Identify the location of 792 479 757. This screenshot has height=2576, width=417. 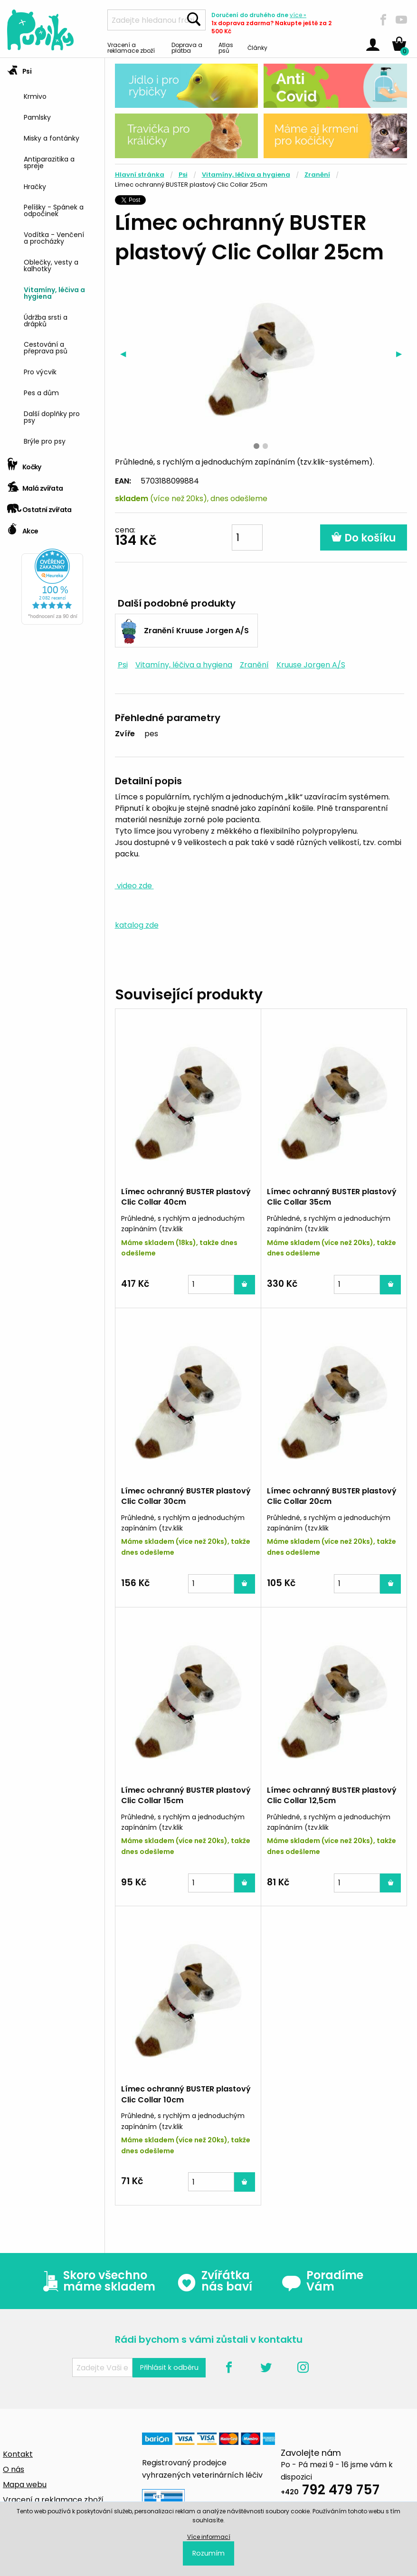
(330, 2491).